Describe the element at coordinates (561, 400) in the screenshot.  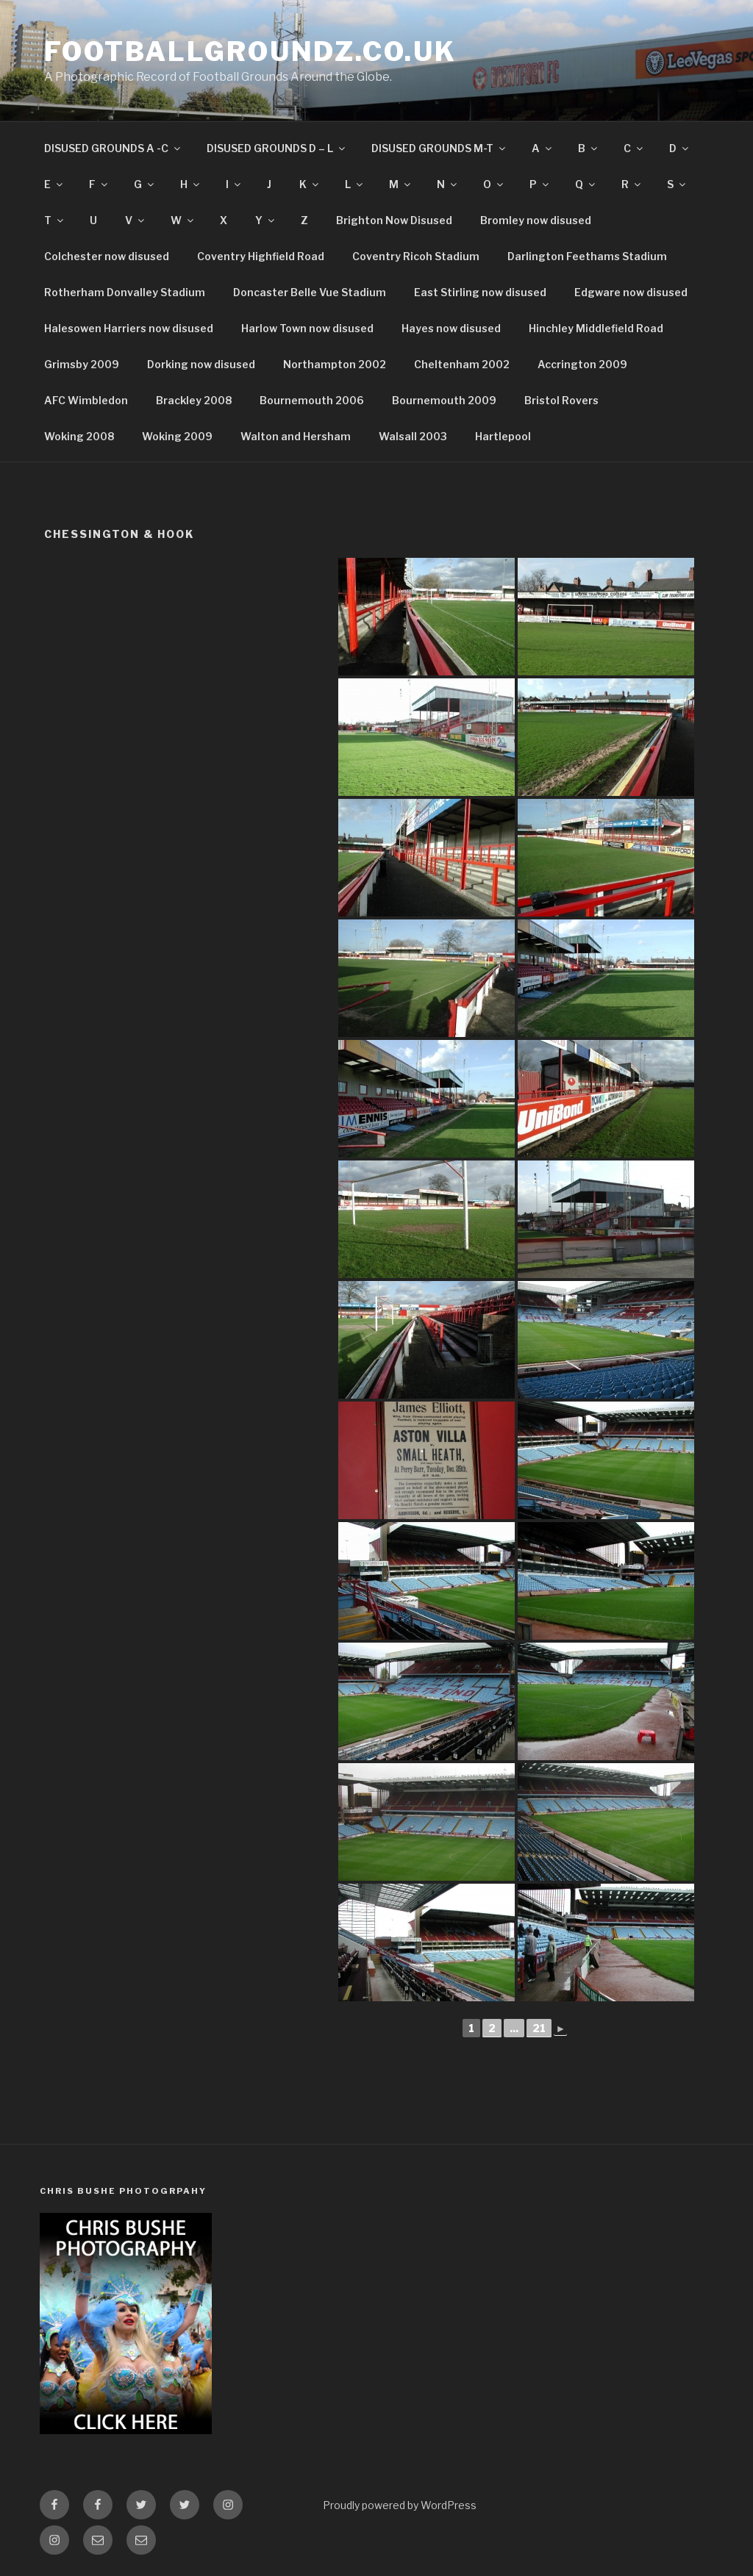
I see `Bristol Rovers` at that location.